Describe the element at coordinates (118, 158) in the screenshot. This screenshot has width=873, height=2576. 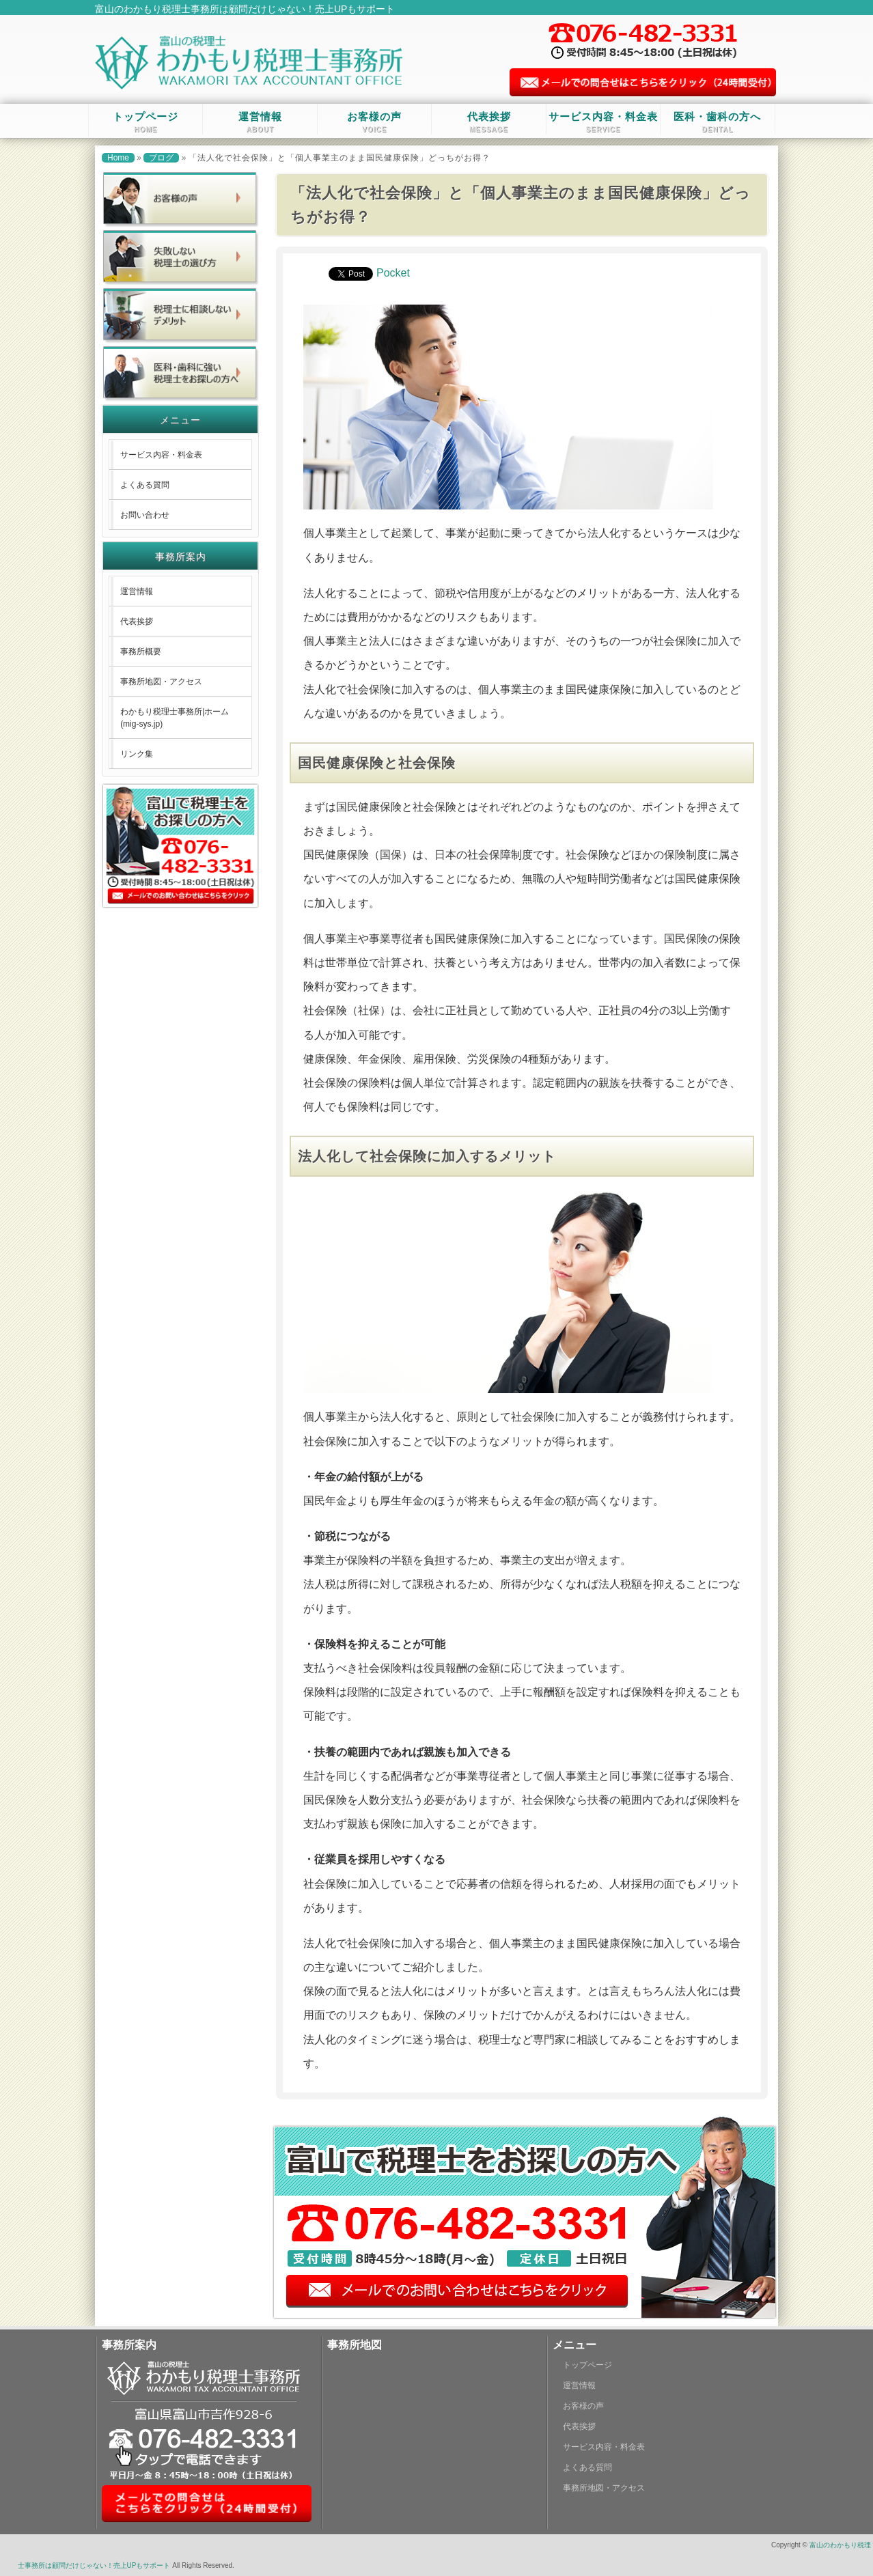
I see `Home` at that location.